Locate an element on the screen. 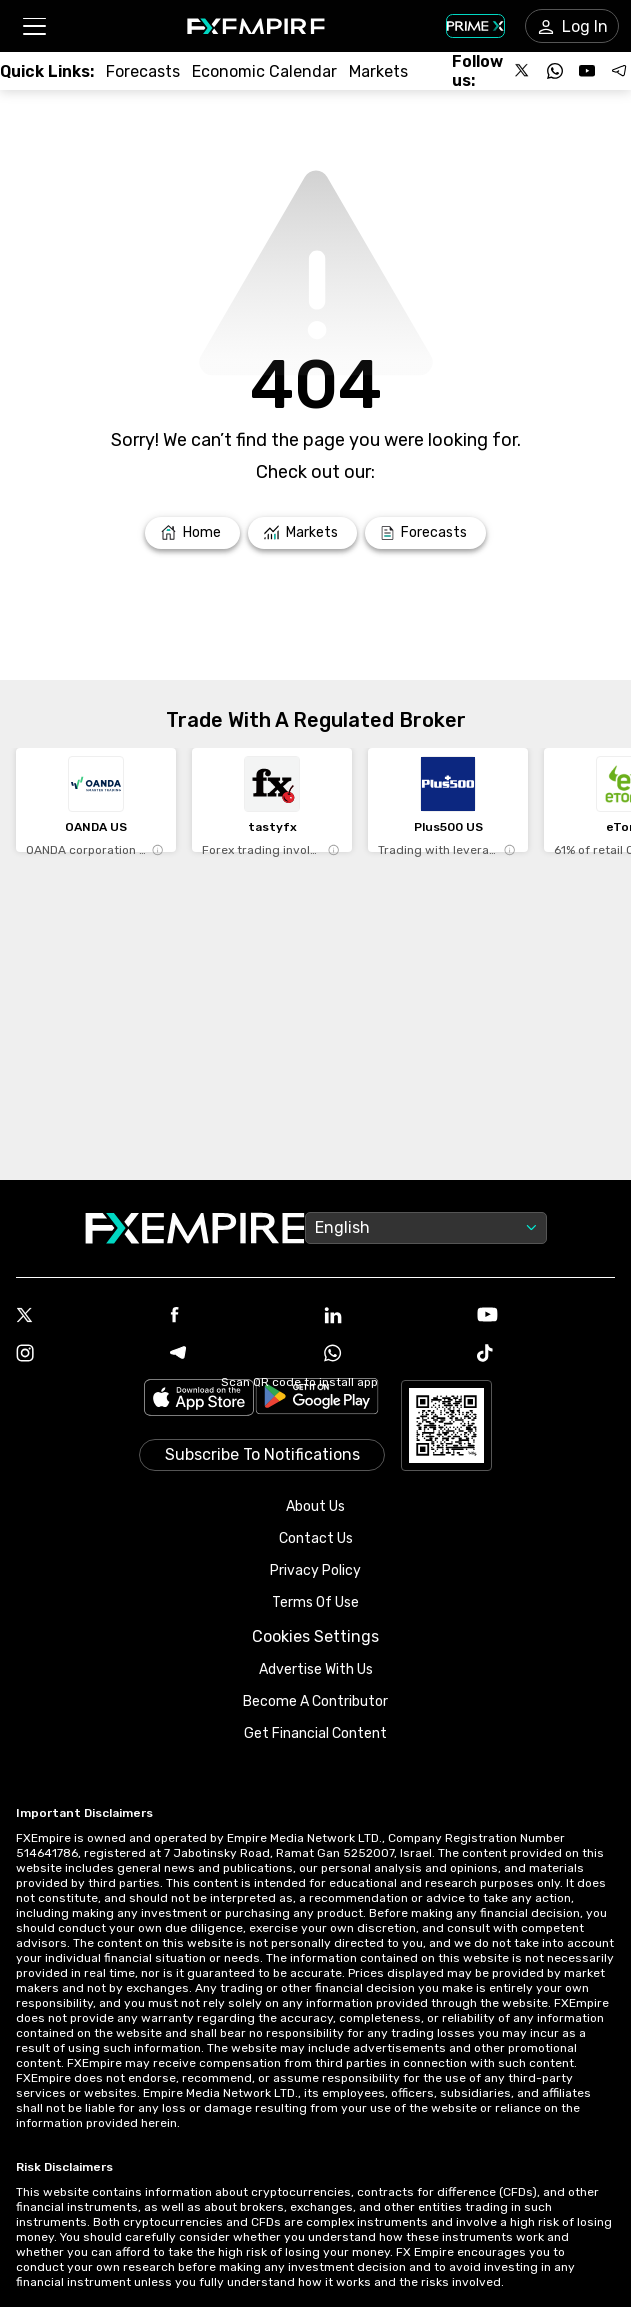 The height and width of the screenshot is (2307, 631). [WhatsApp Icon] is located at coordinates (393, 1355).